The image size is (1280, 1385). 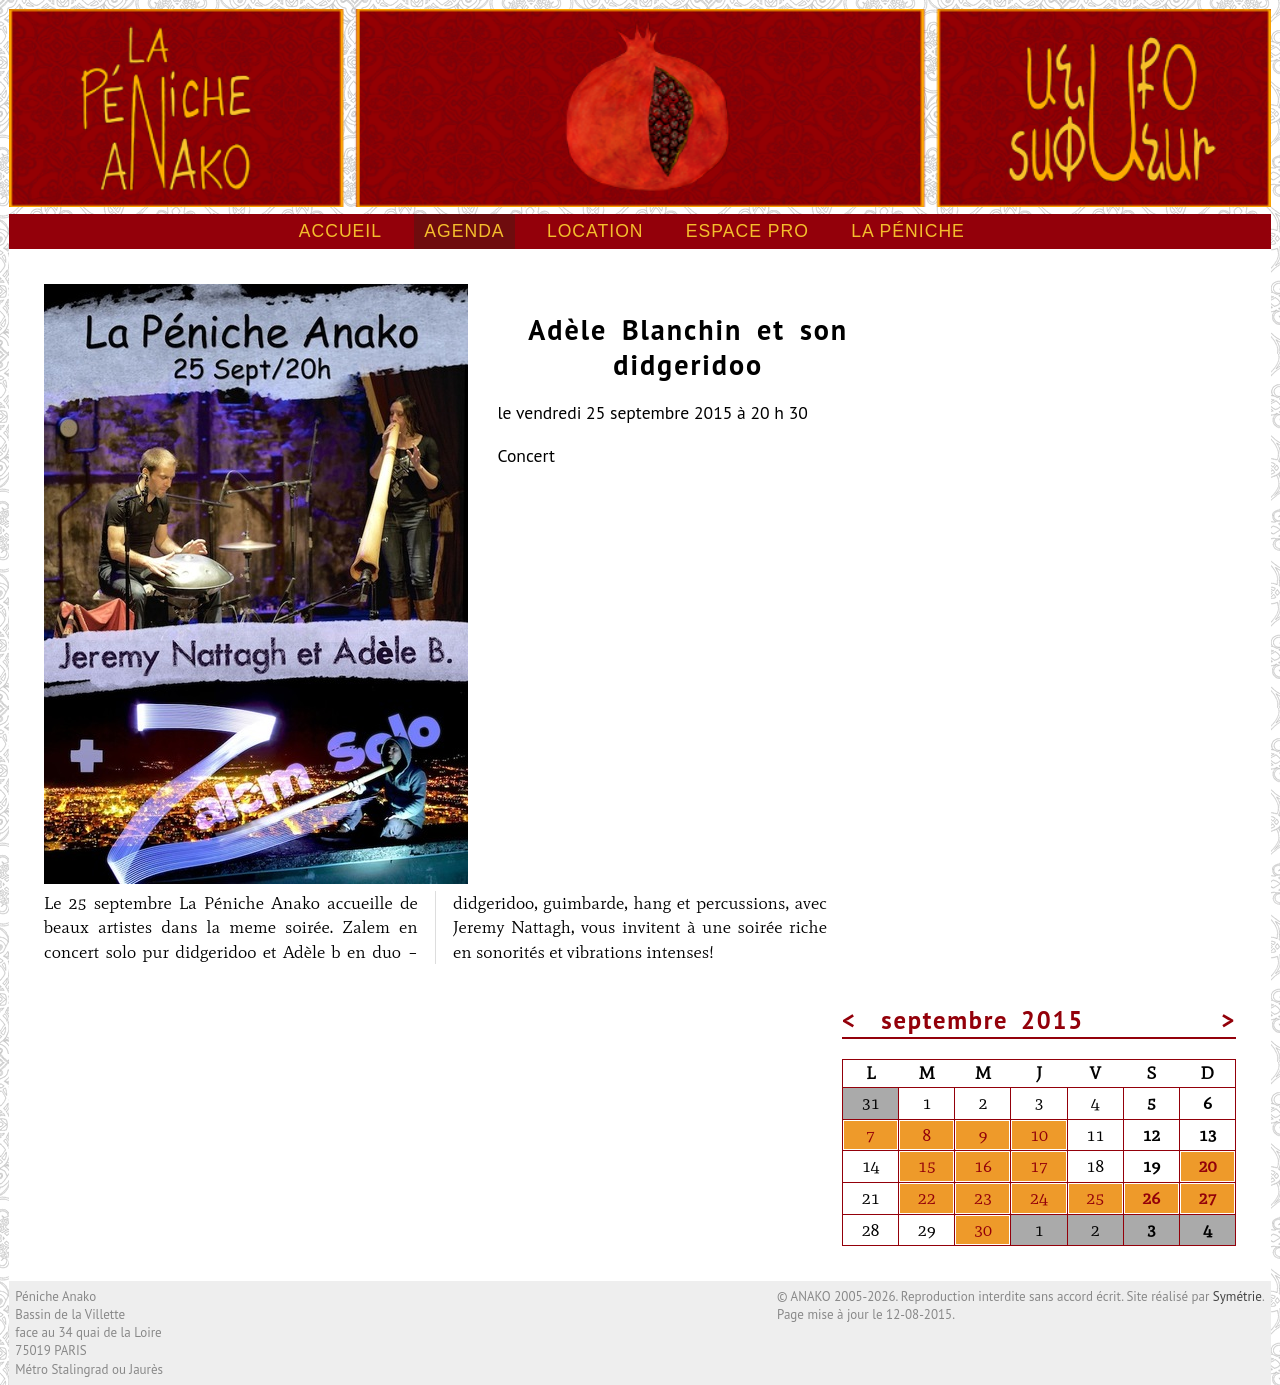 I want to click on Agenda, so click(x=464, y=231).